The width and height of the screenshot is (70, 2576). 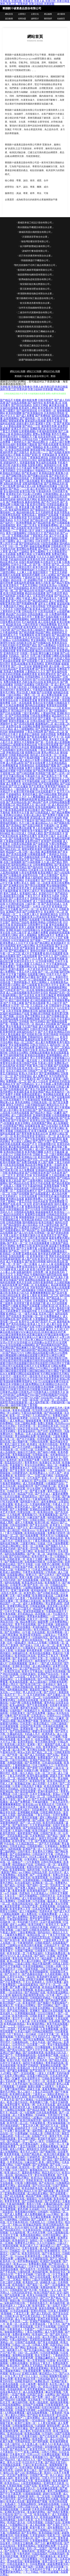 I want to click on av播放网址, so click(x=21, y=2258).